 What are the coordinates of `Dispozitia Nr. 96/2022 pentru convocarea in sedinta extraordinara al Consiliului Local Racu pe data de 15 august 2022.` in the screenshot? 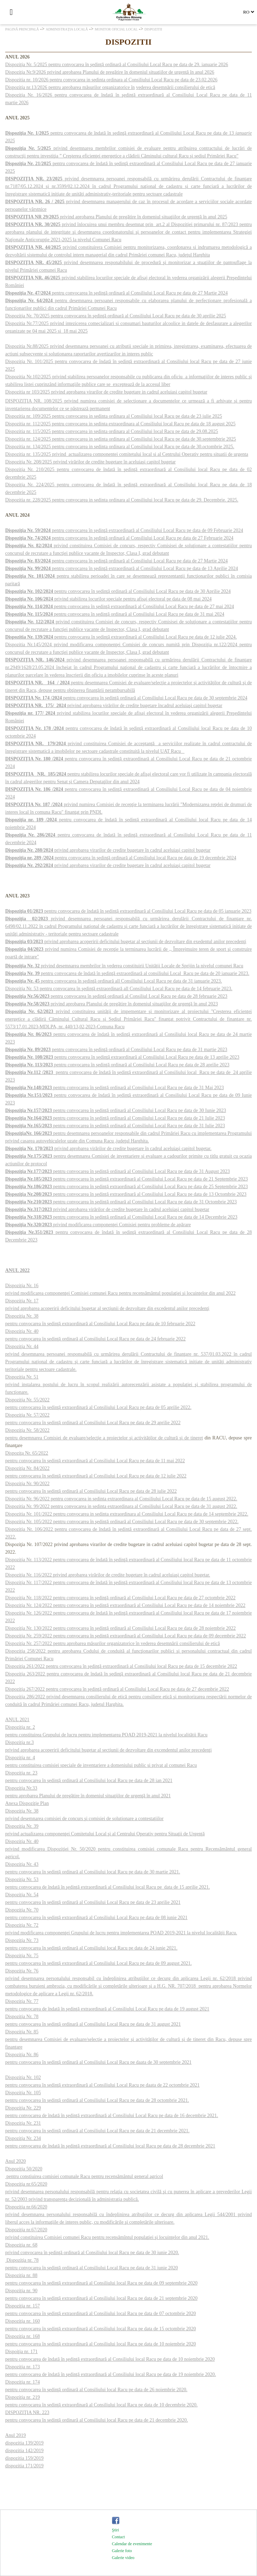 It's located at (121, 1498).